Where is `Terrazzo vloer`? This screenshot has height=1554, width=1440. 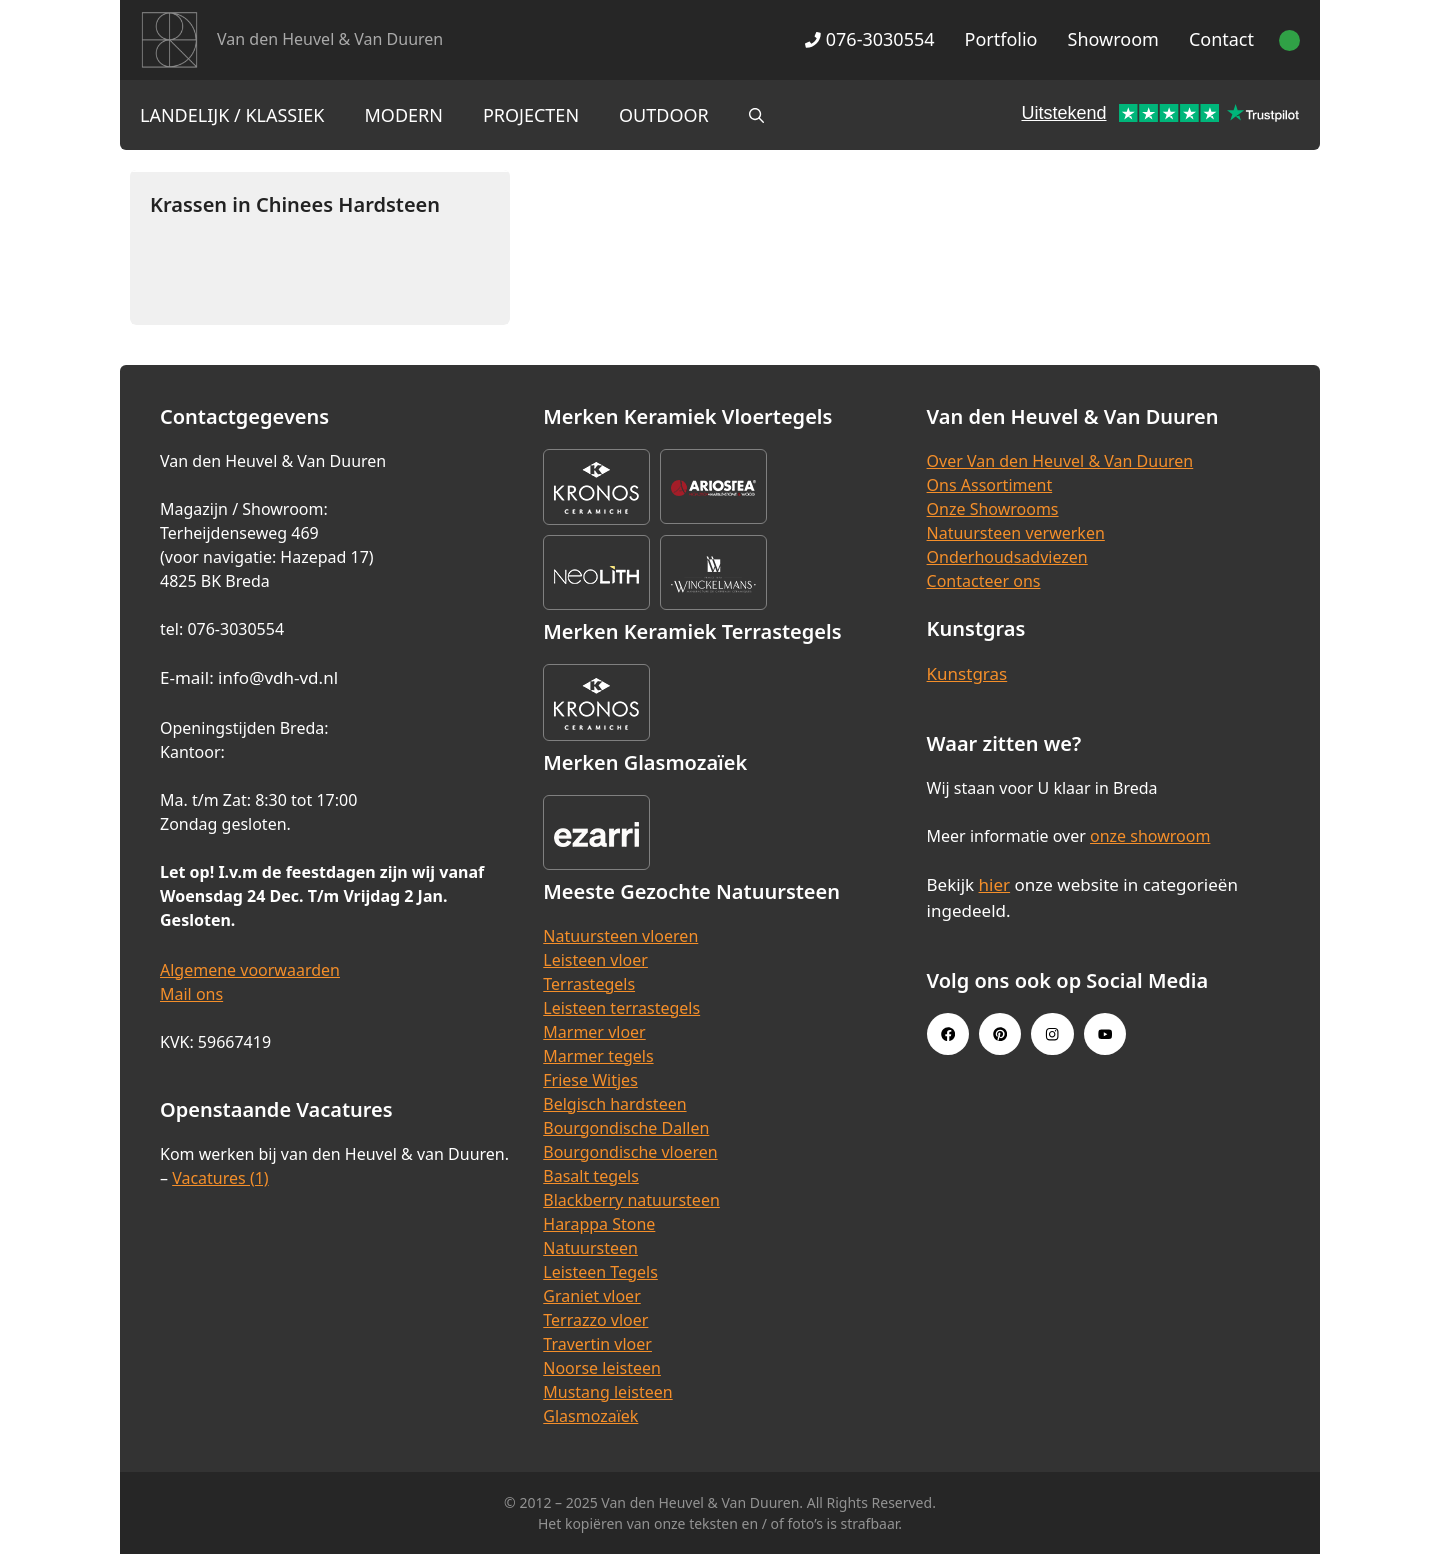 Terrazzo vloer is located at coordinates (595, 1320).